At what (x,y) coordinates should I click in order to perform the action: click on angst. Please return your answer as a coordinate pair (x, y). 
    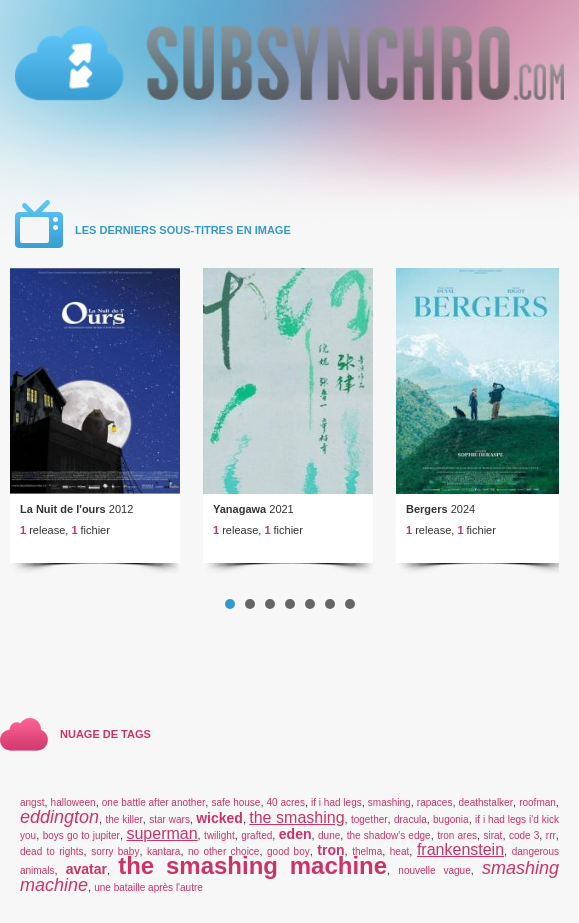
    Looking at the image, I should click on (32, 802).